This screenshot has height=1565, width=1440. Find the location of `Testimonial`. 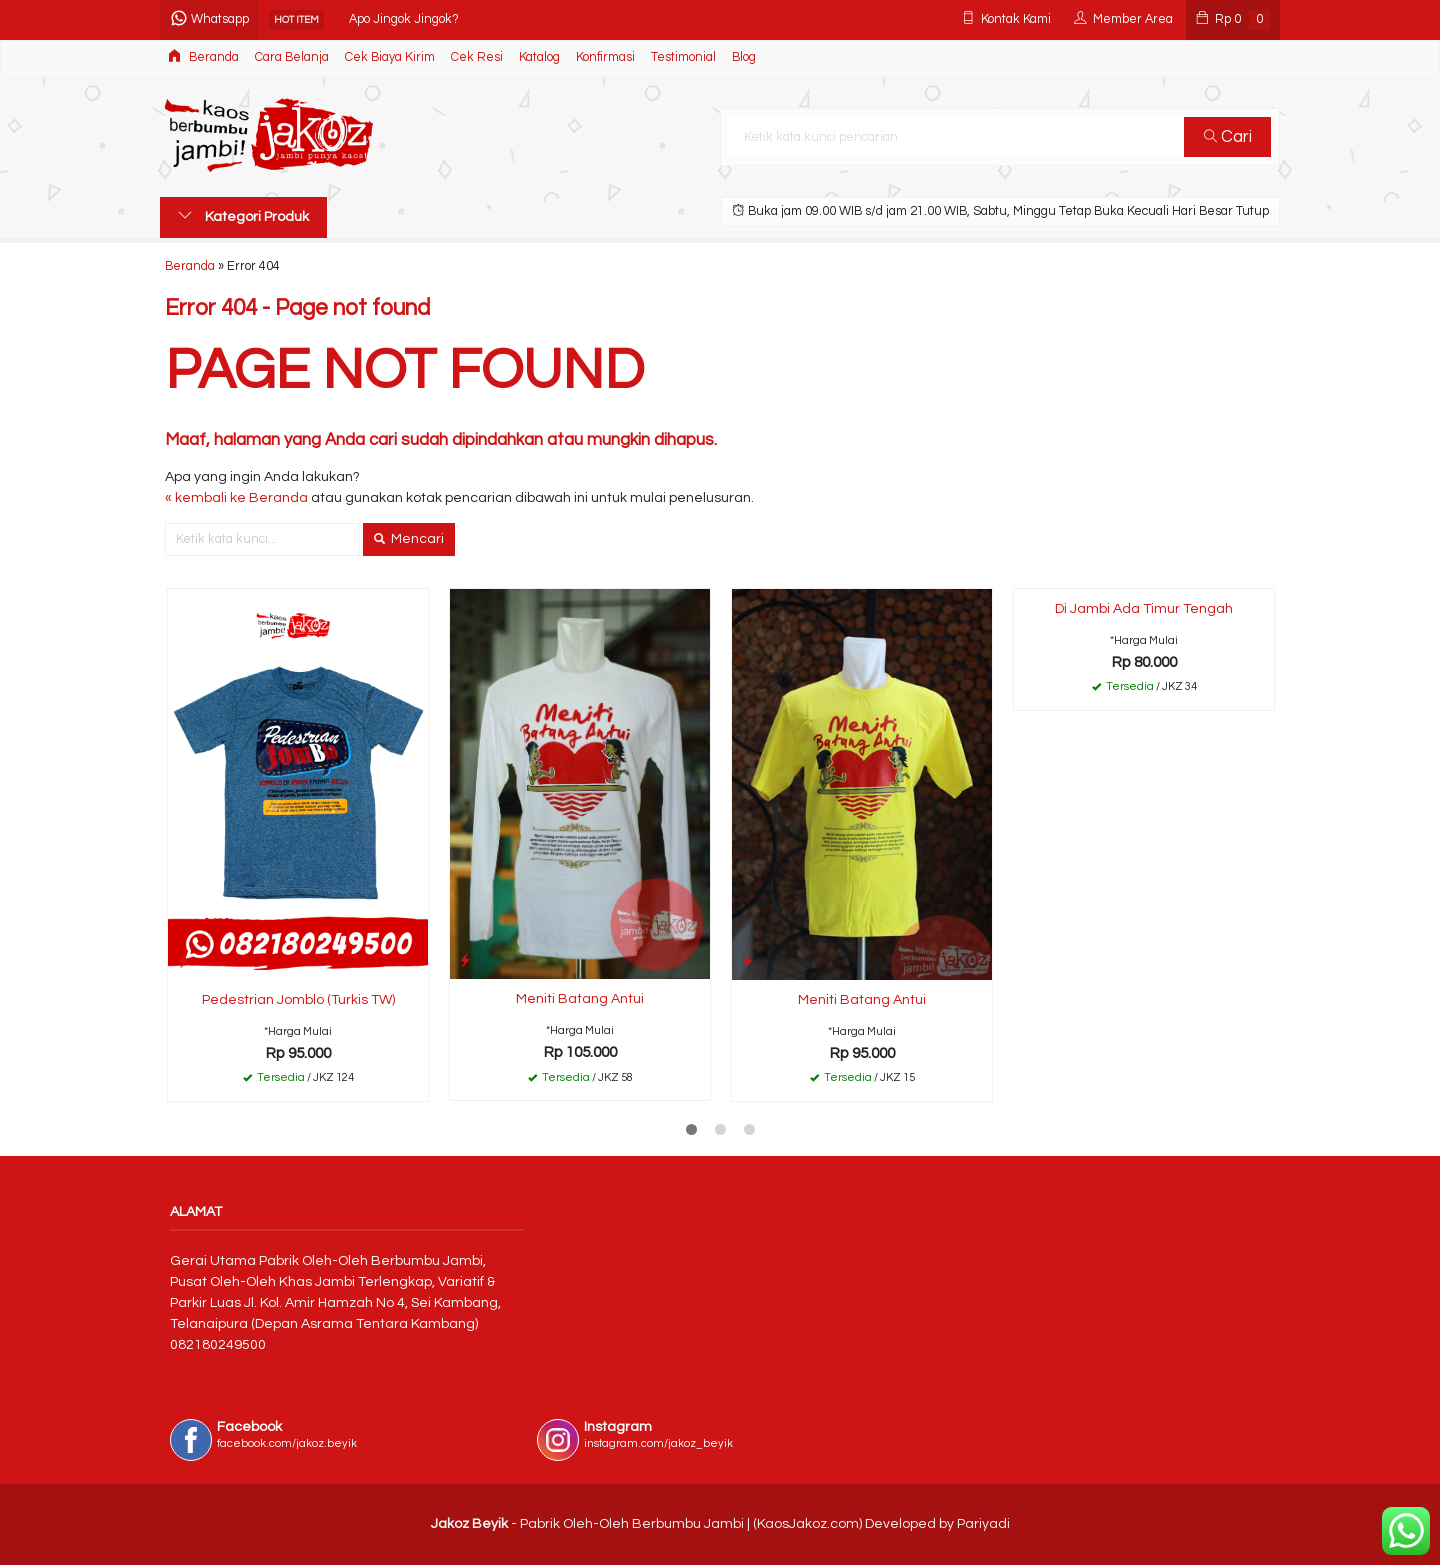

Testimonial is located at coordinates (683, 57).